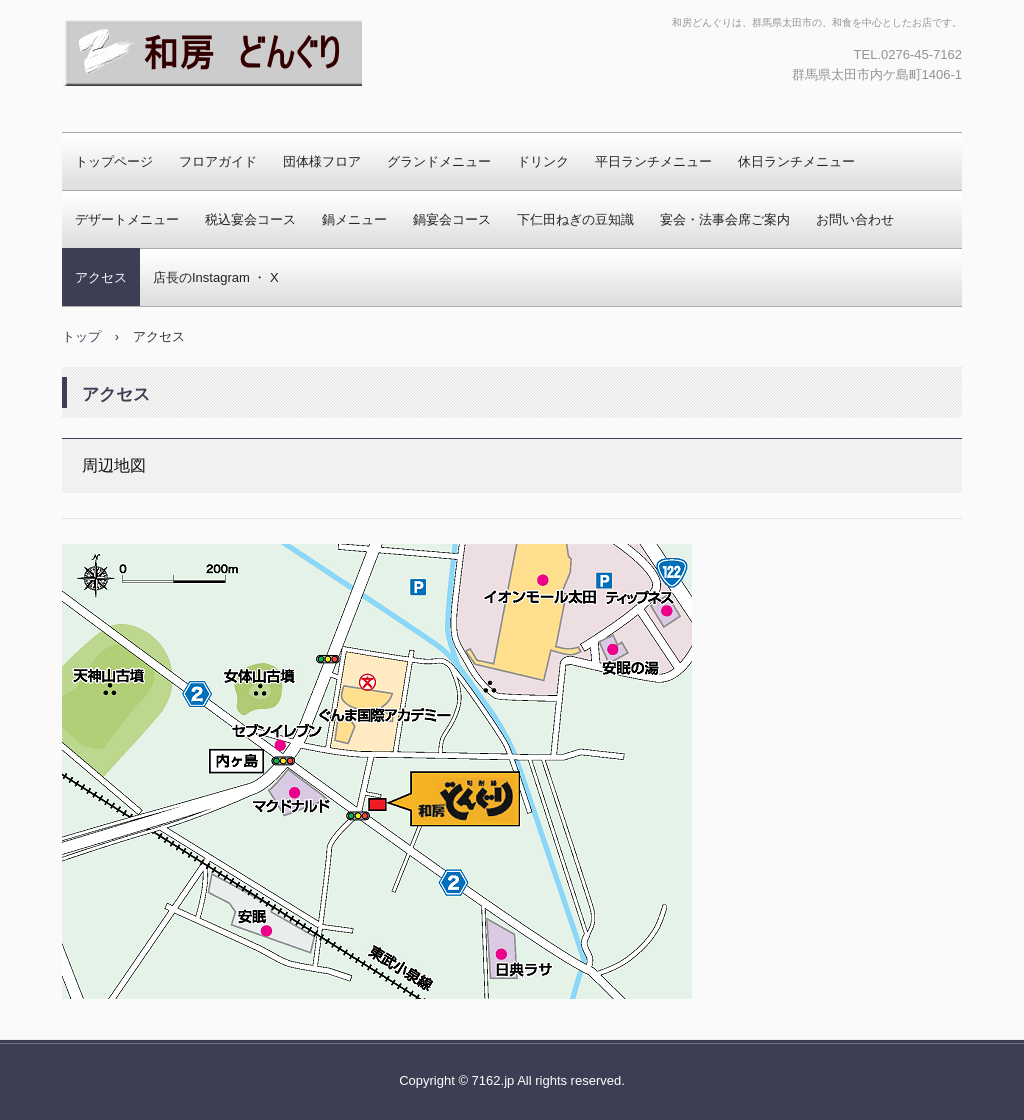  I want to click on ドリンク, so click(543, 161).